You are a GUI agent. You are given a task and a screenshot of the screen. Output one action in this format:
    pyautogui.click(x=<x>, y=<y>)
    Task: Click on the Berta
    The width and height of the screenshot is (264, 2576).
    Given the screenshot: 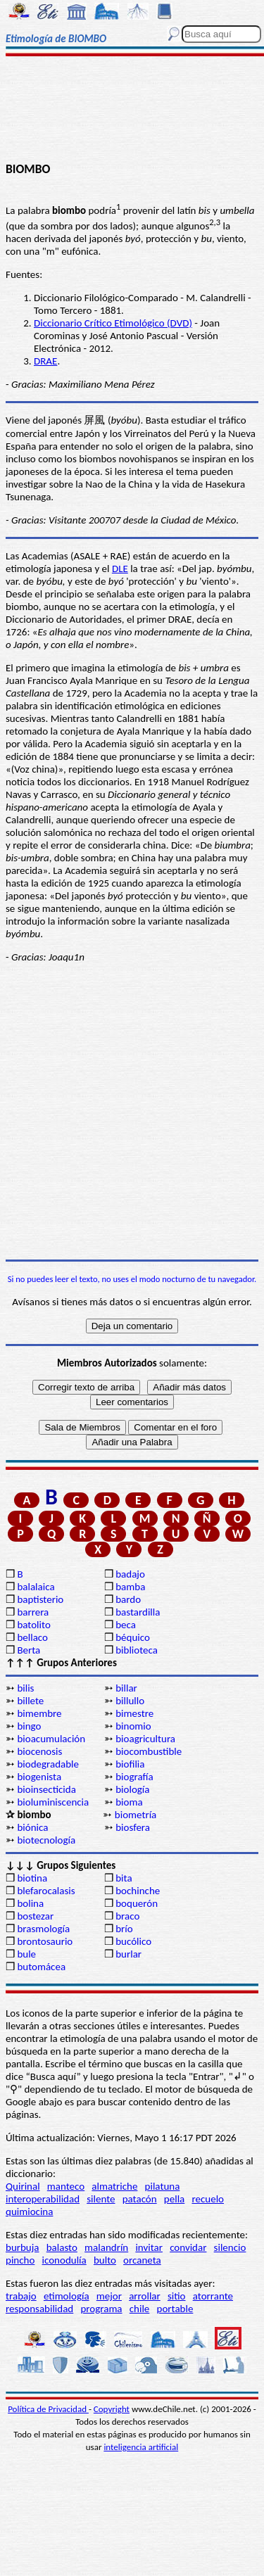 What is the action you would take?
    pyautogui.click(x=28, y=1650)
    